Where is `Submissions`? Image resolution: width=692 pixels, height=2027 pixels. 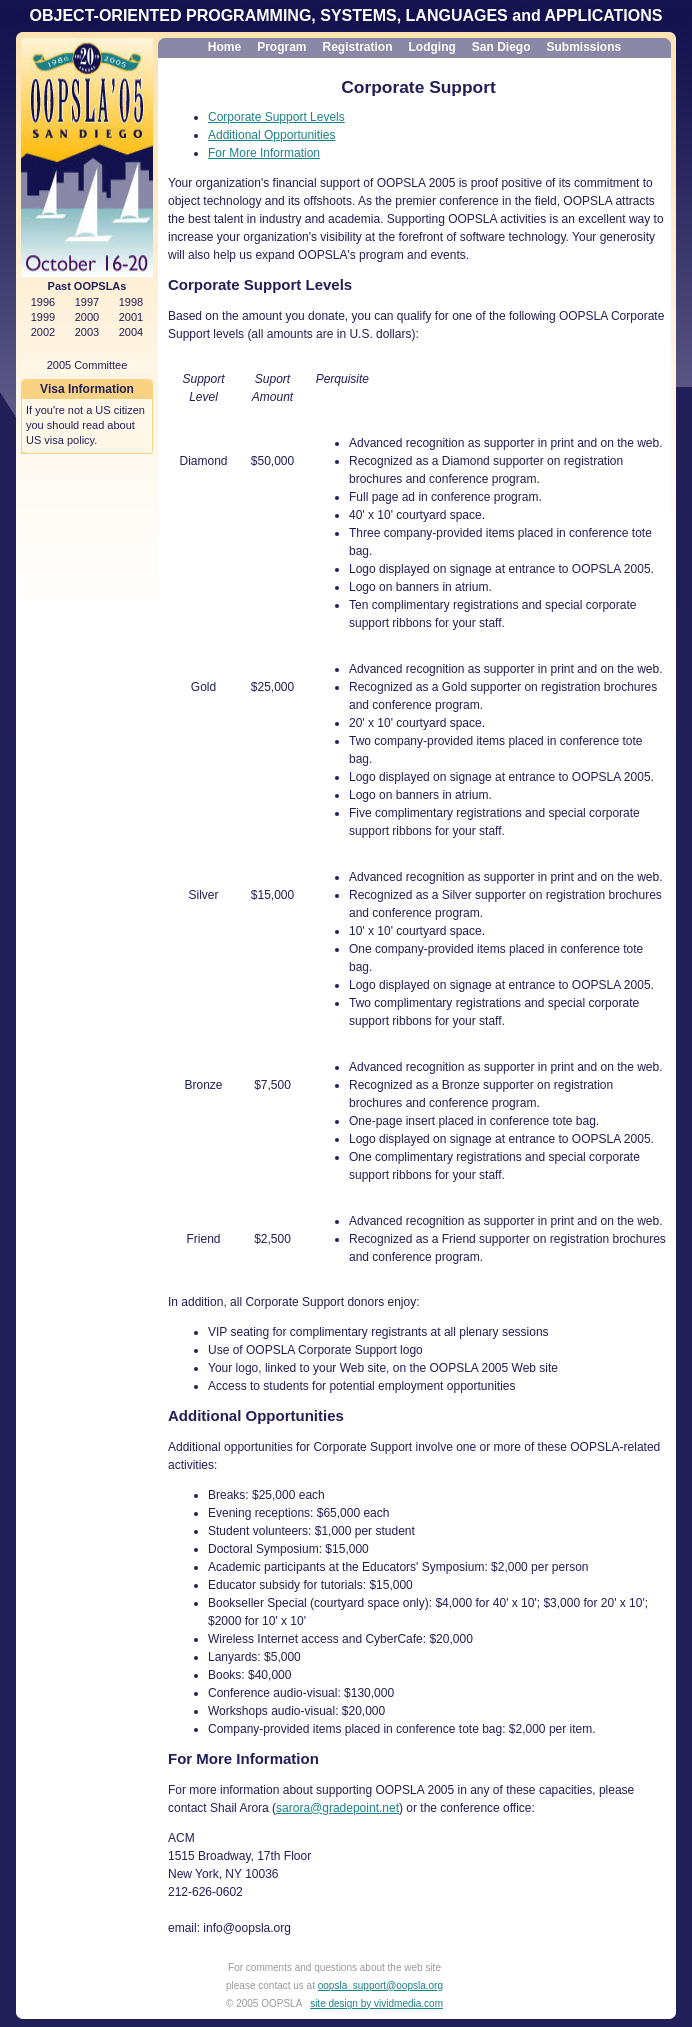 Submissions is located at coordinates (584, 47).